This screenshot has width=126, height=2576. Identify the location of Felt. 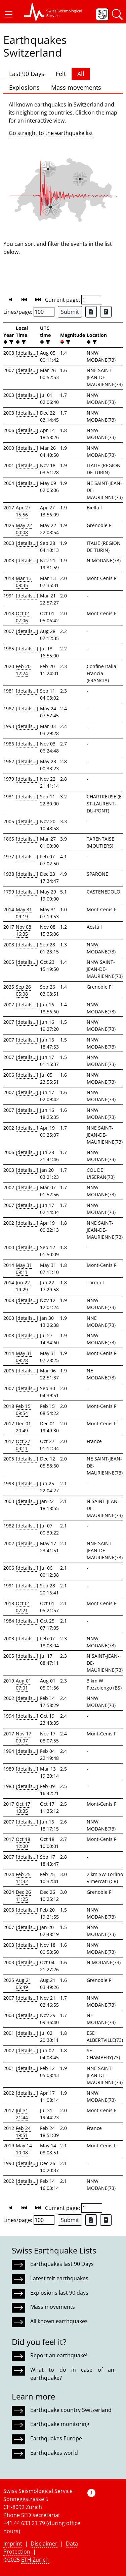
(61, 74).